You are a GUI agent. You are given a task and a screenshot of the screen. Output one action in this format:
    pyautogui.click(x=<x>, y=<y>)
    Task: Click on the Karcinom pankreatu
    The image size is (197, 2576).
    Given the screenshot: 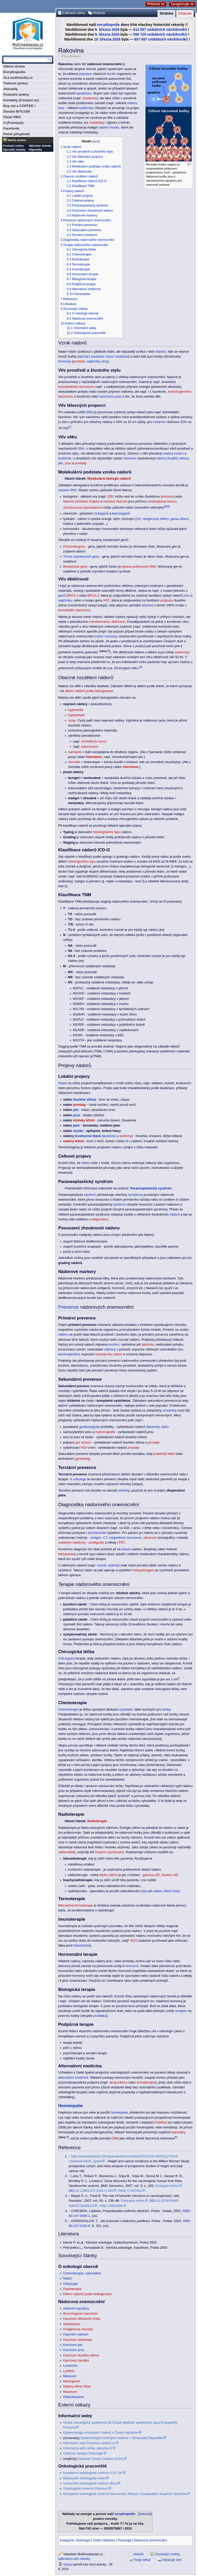 What is the action you would take?
    pyautogui.click(x=77, y=2340)
    